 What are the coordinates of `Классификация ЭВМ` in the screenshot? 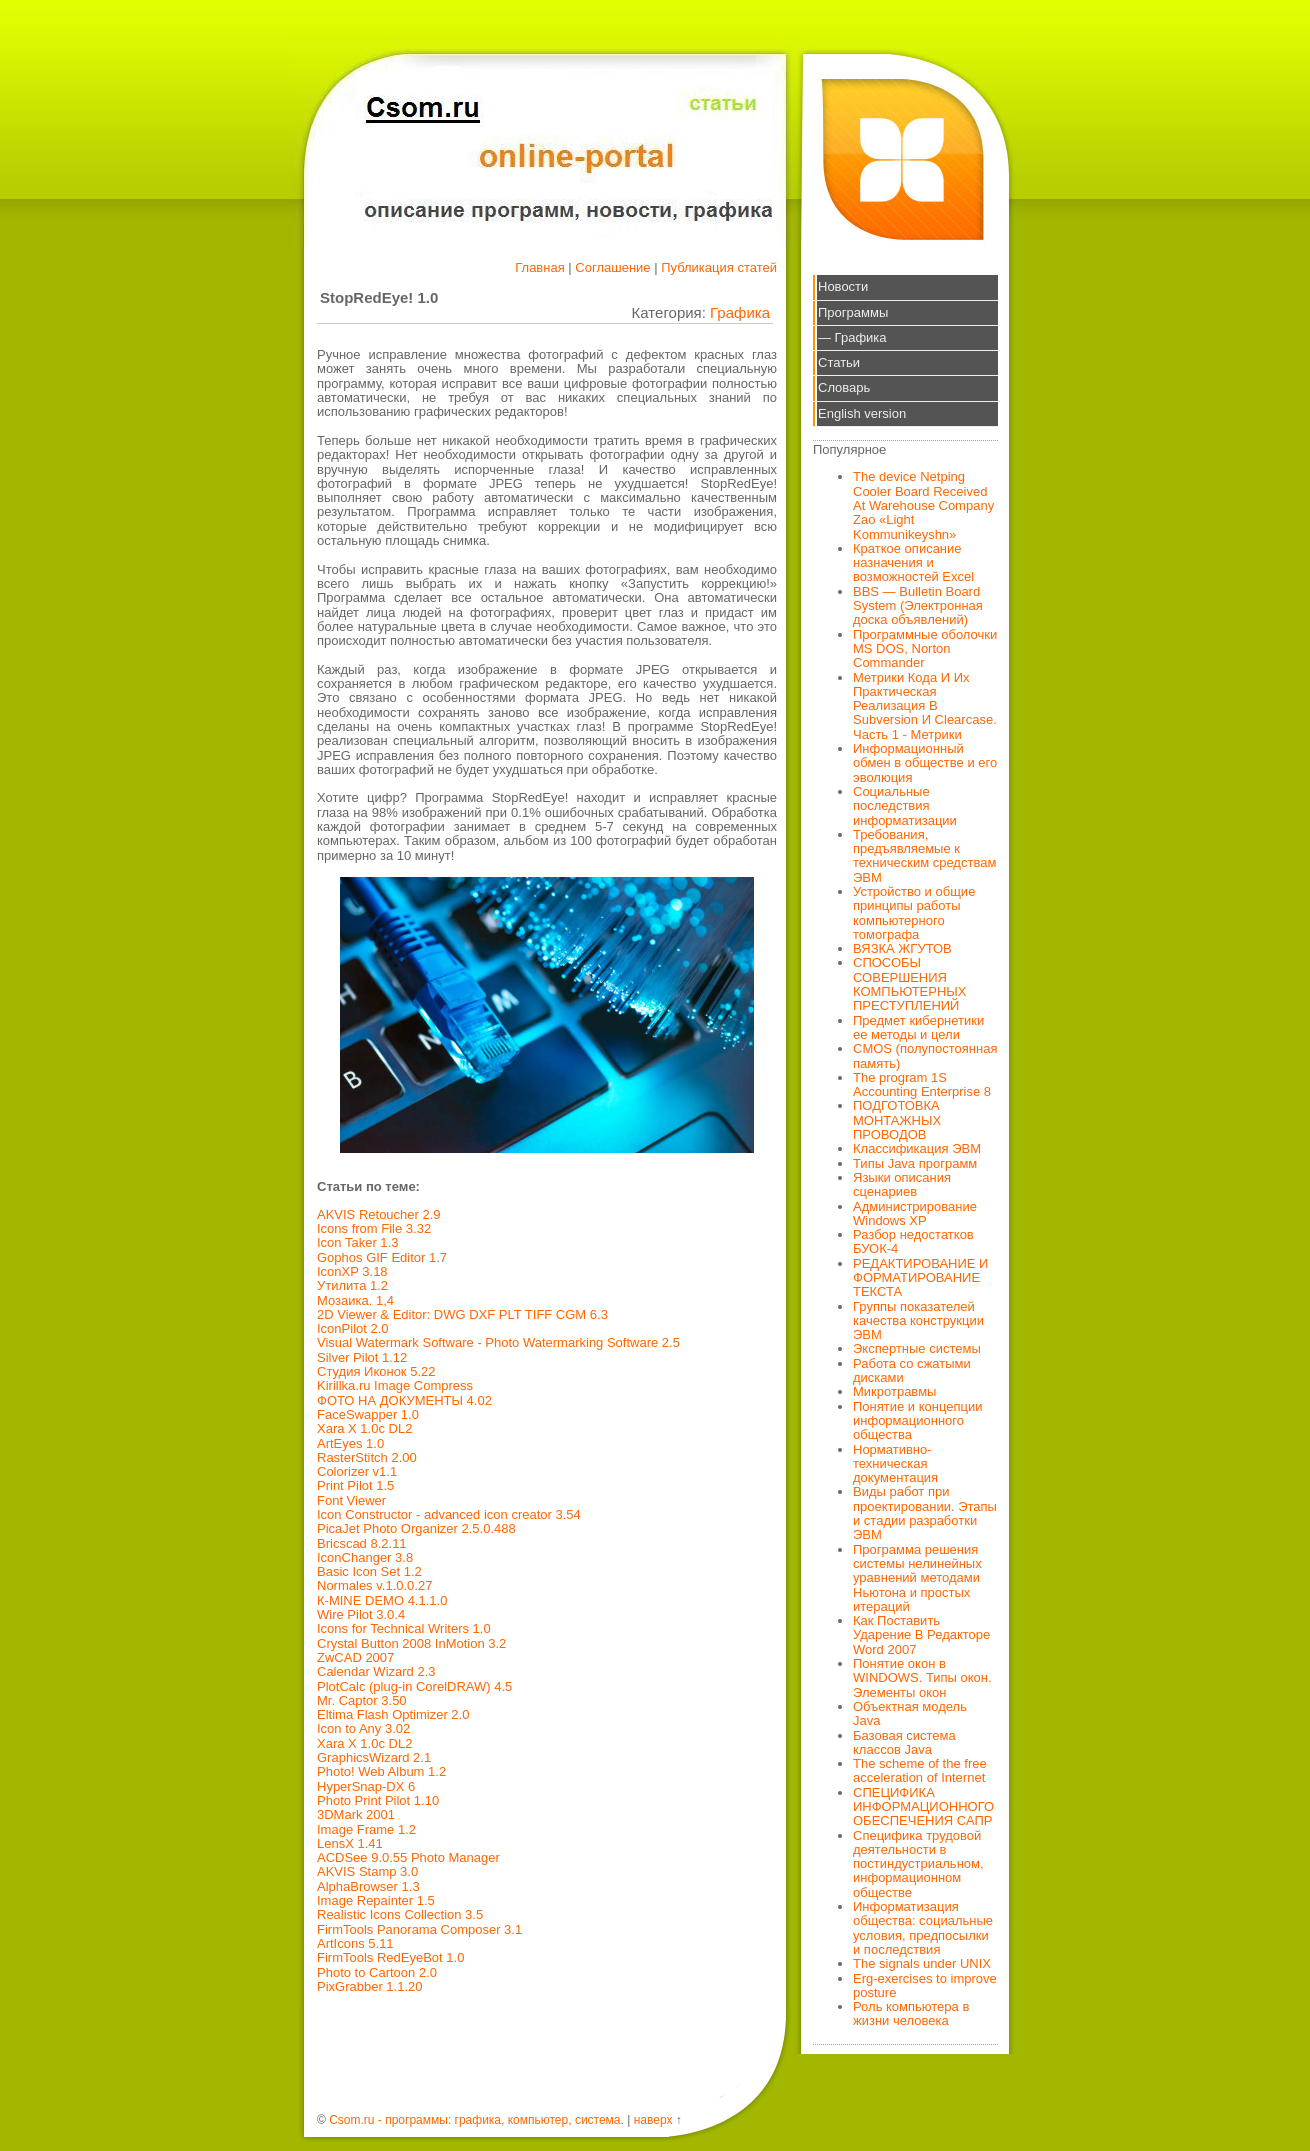 It's located at (917, 1148).